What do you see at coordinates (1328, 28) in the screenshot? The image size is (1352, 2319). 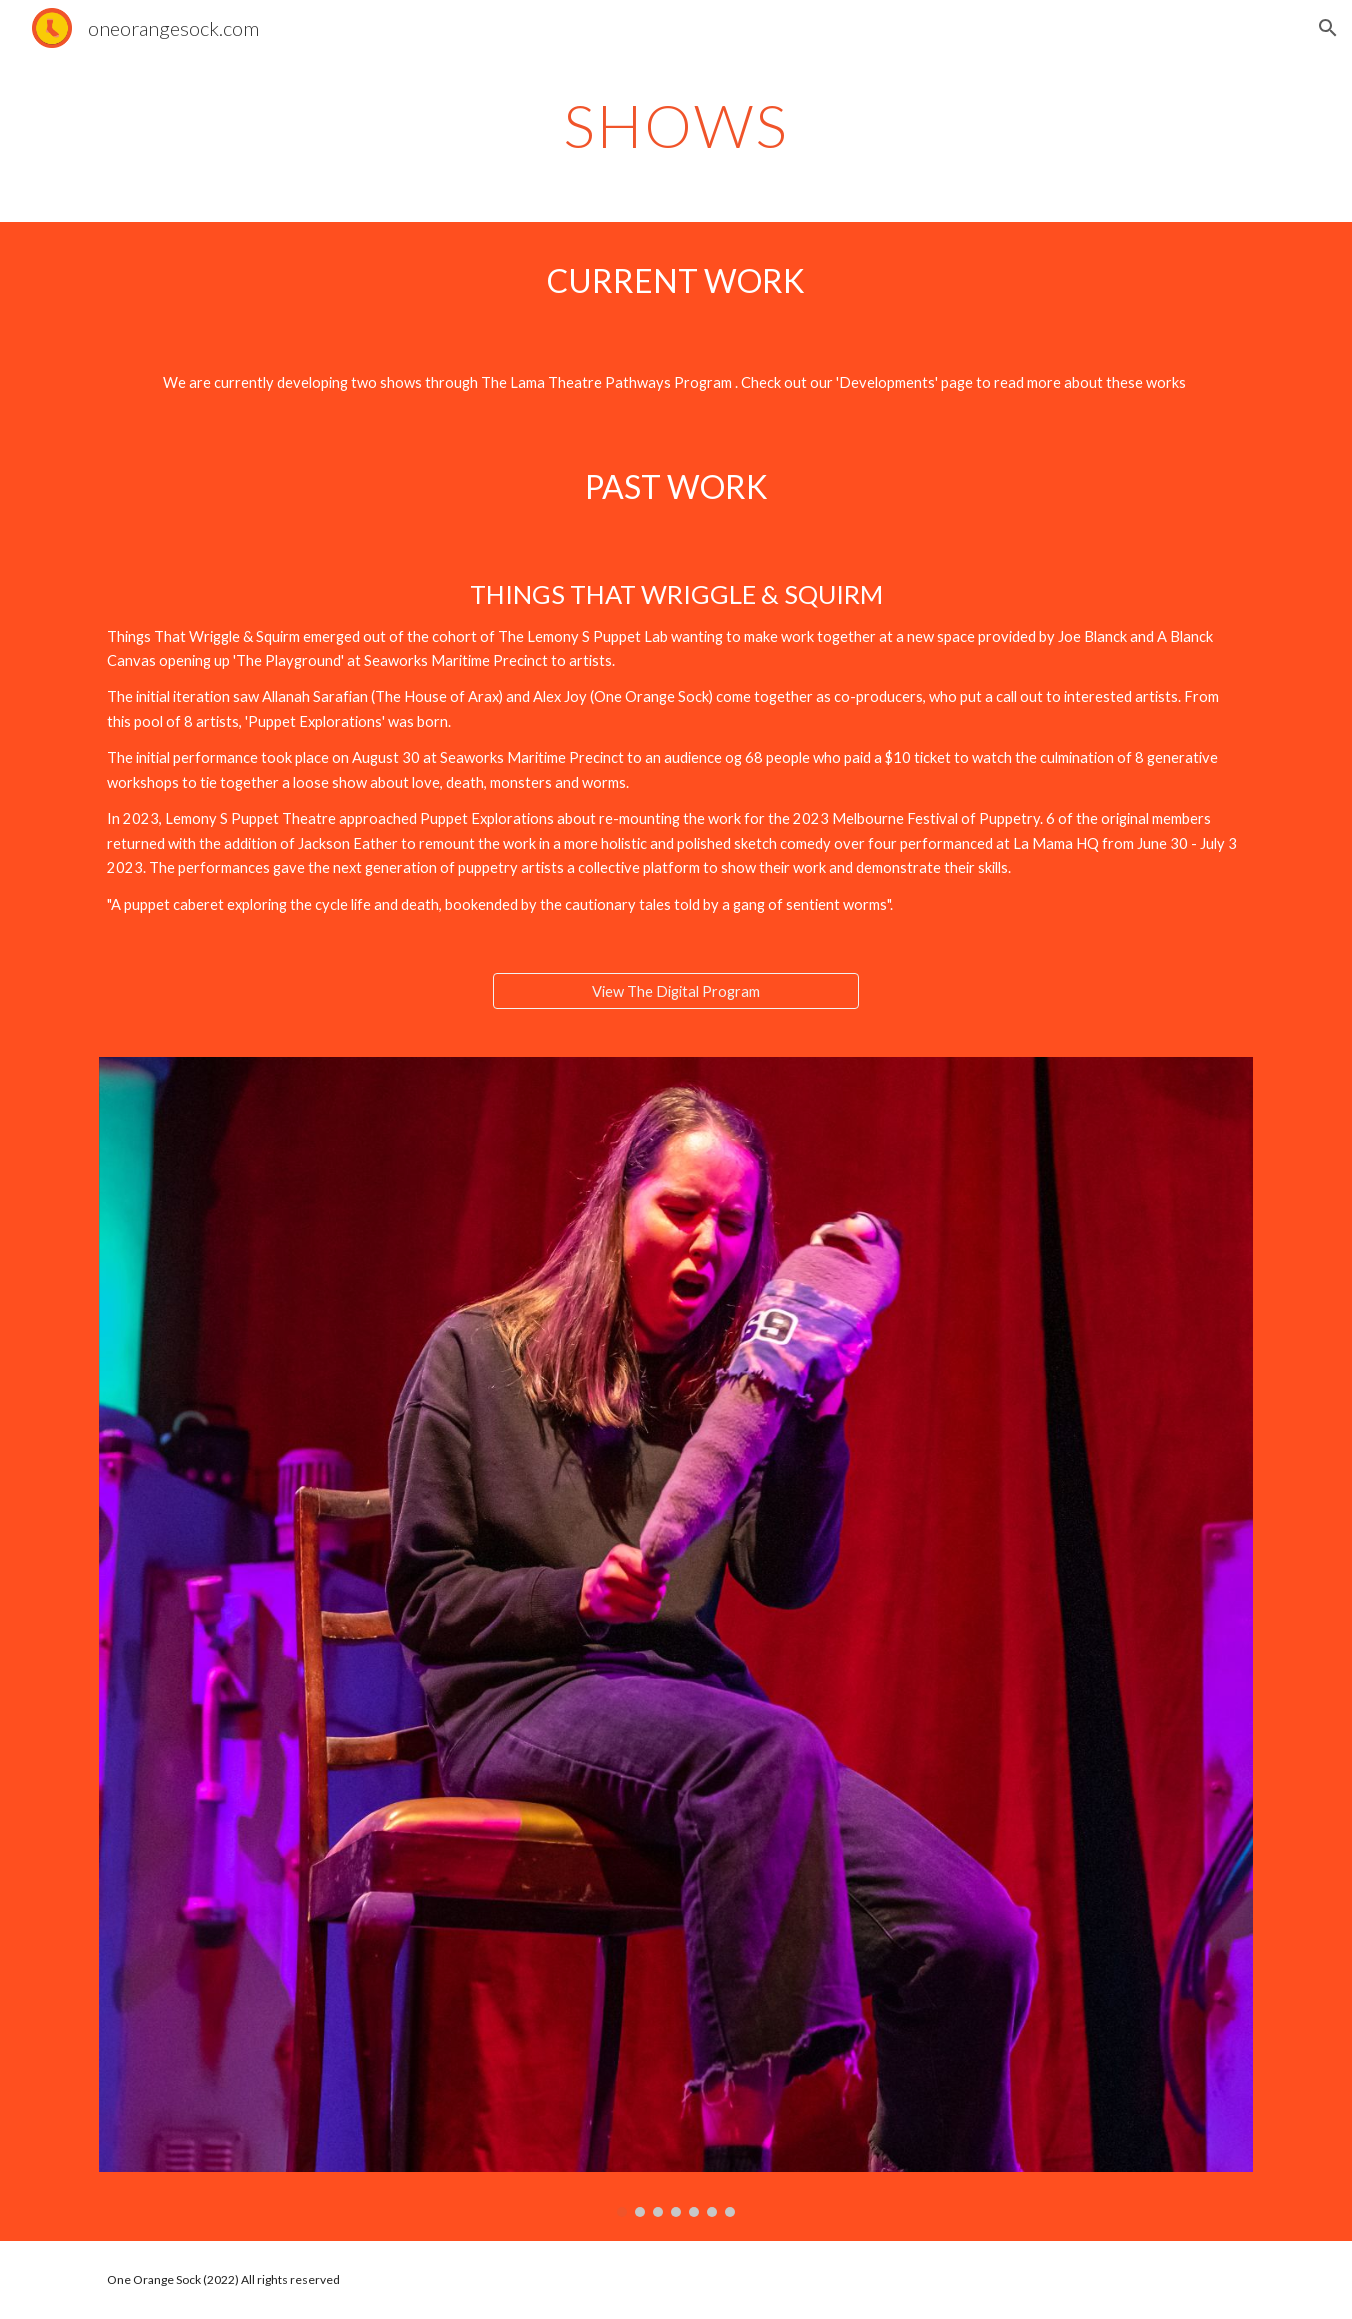 I see `[button]` at bounding box center [1328, 28].